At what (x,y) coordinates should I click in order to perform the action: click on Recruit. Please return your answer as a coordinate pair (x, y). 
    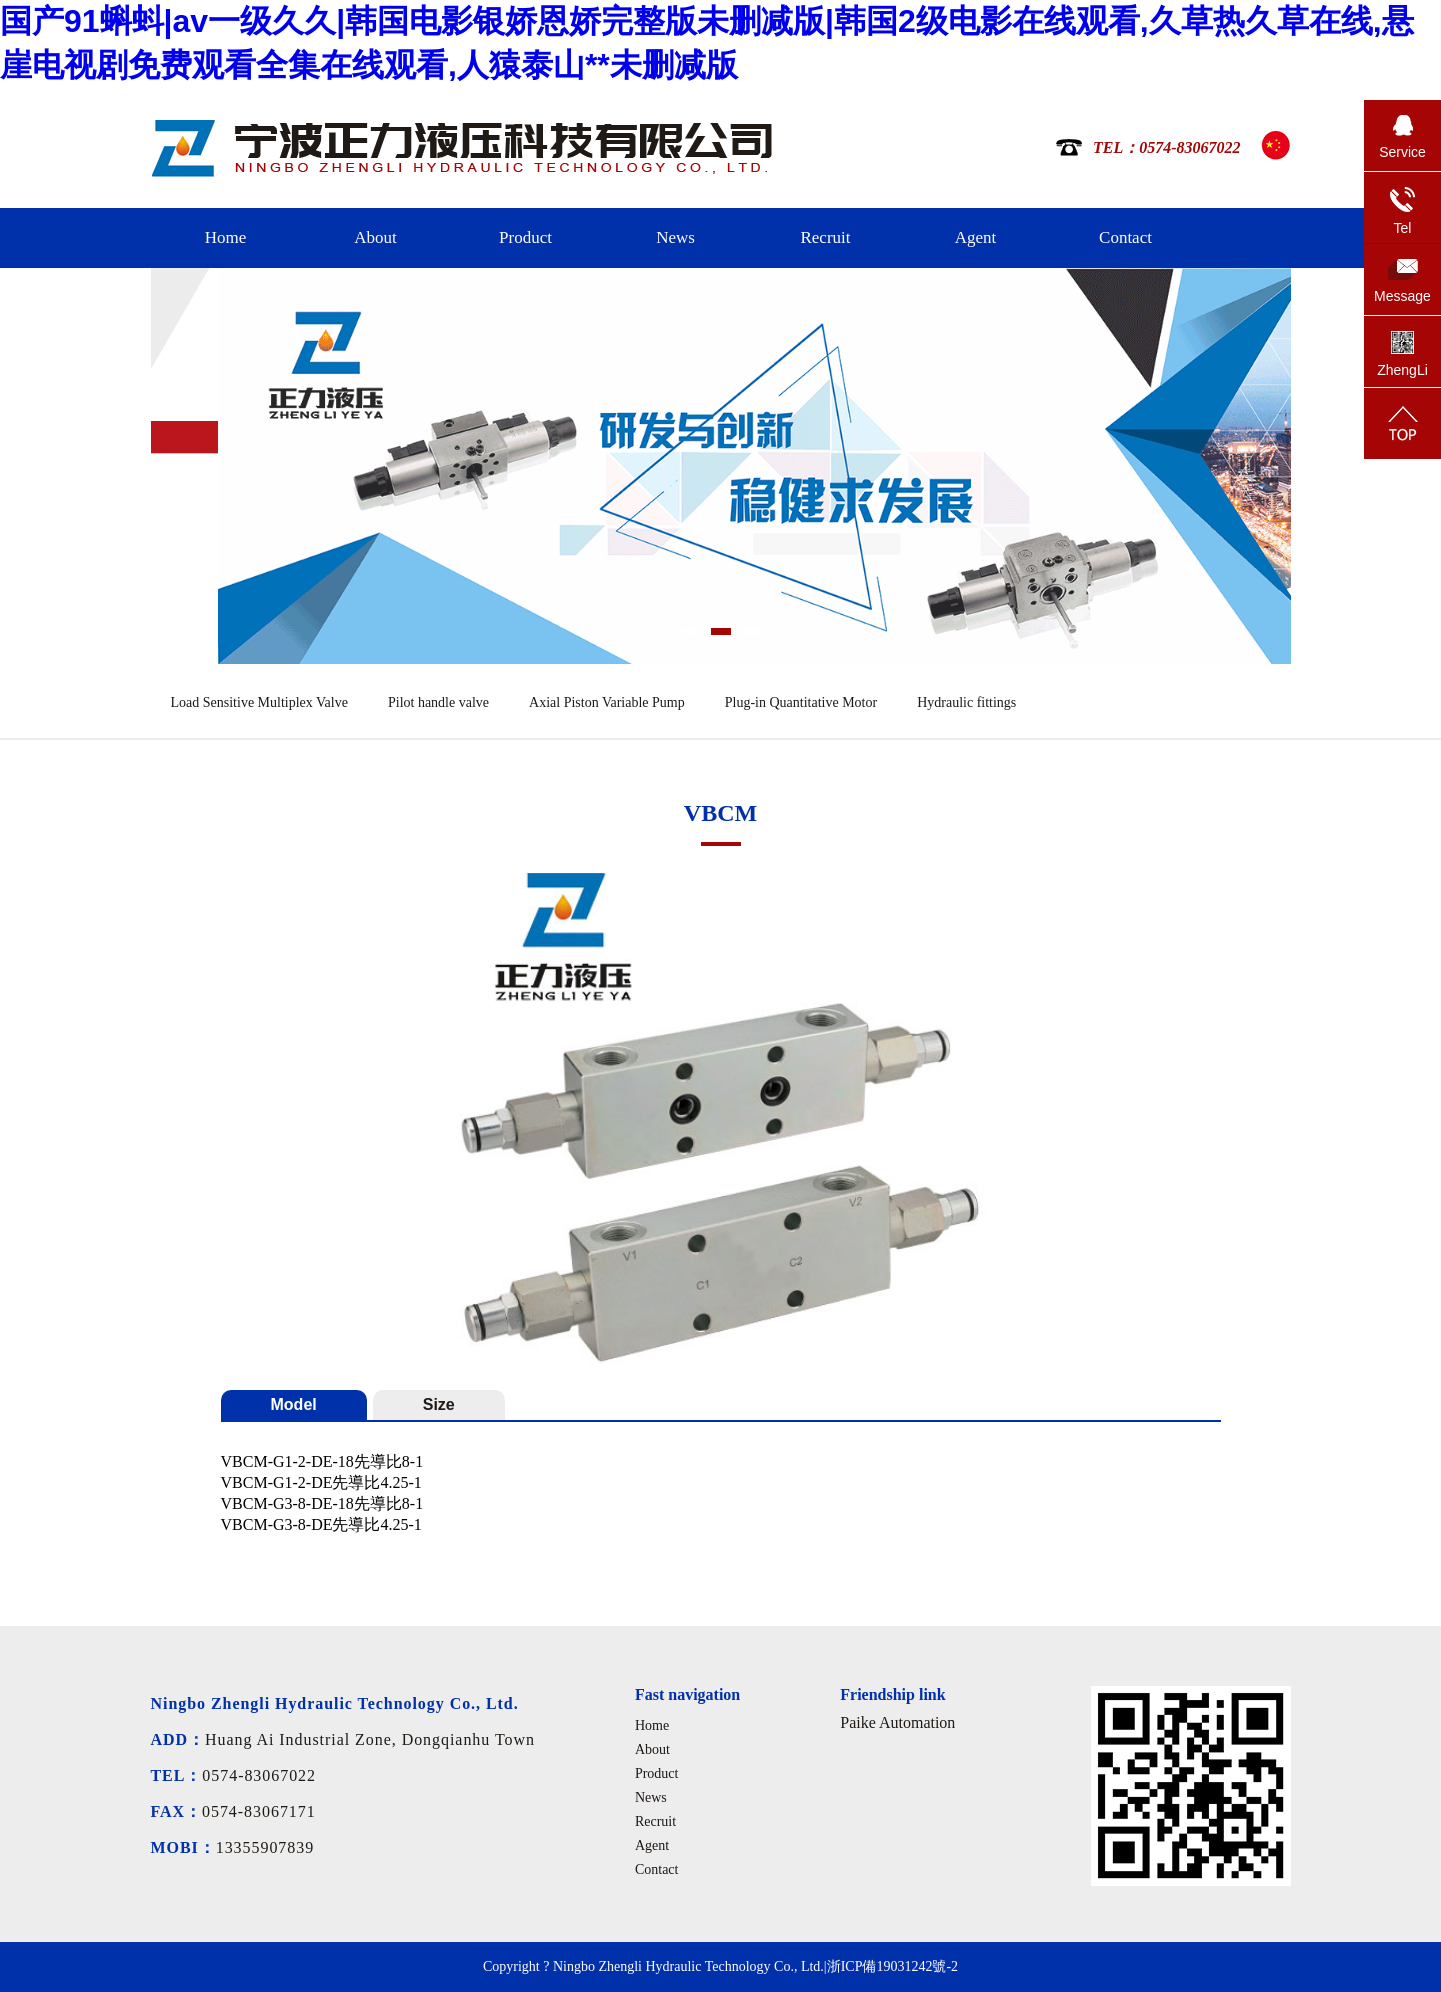
    Looking at the image, I should click on (825, 237).